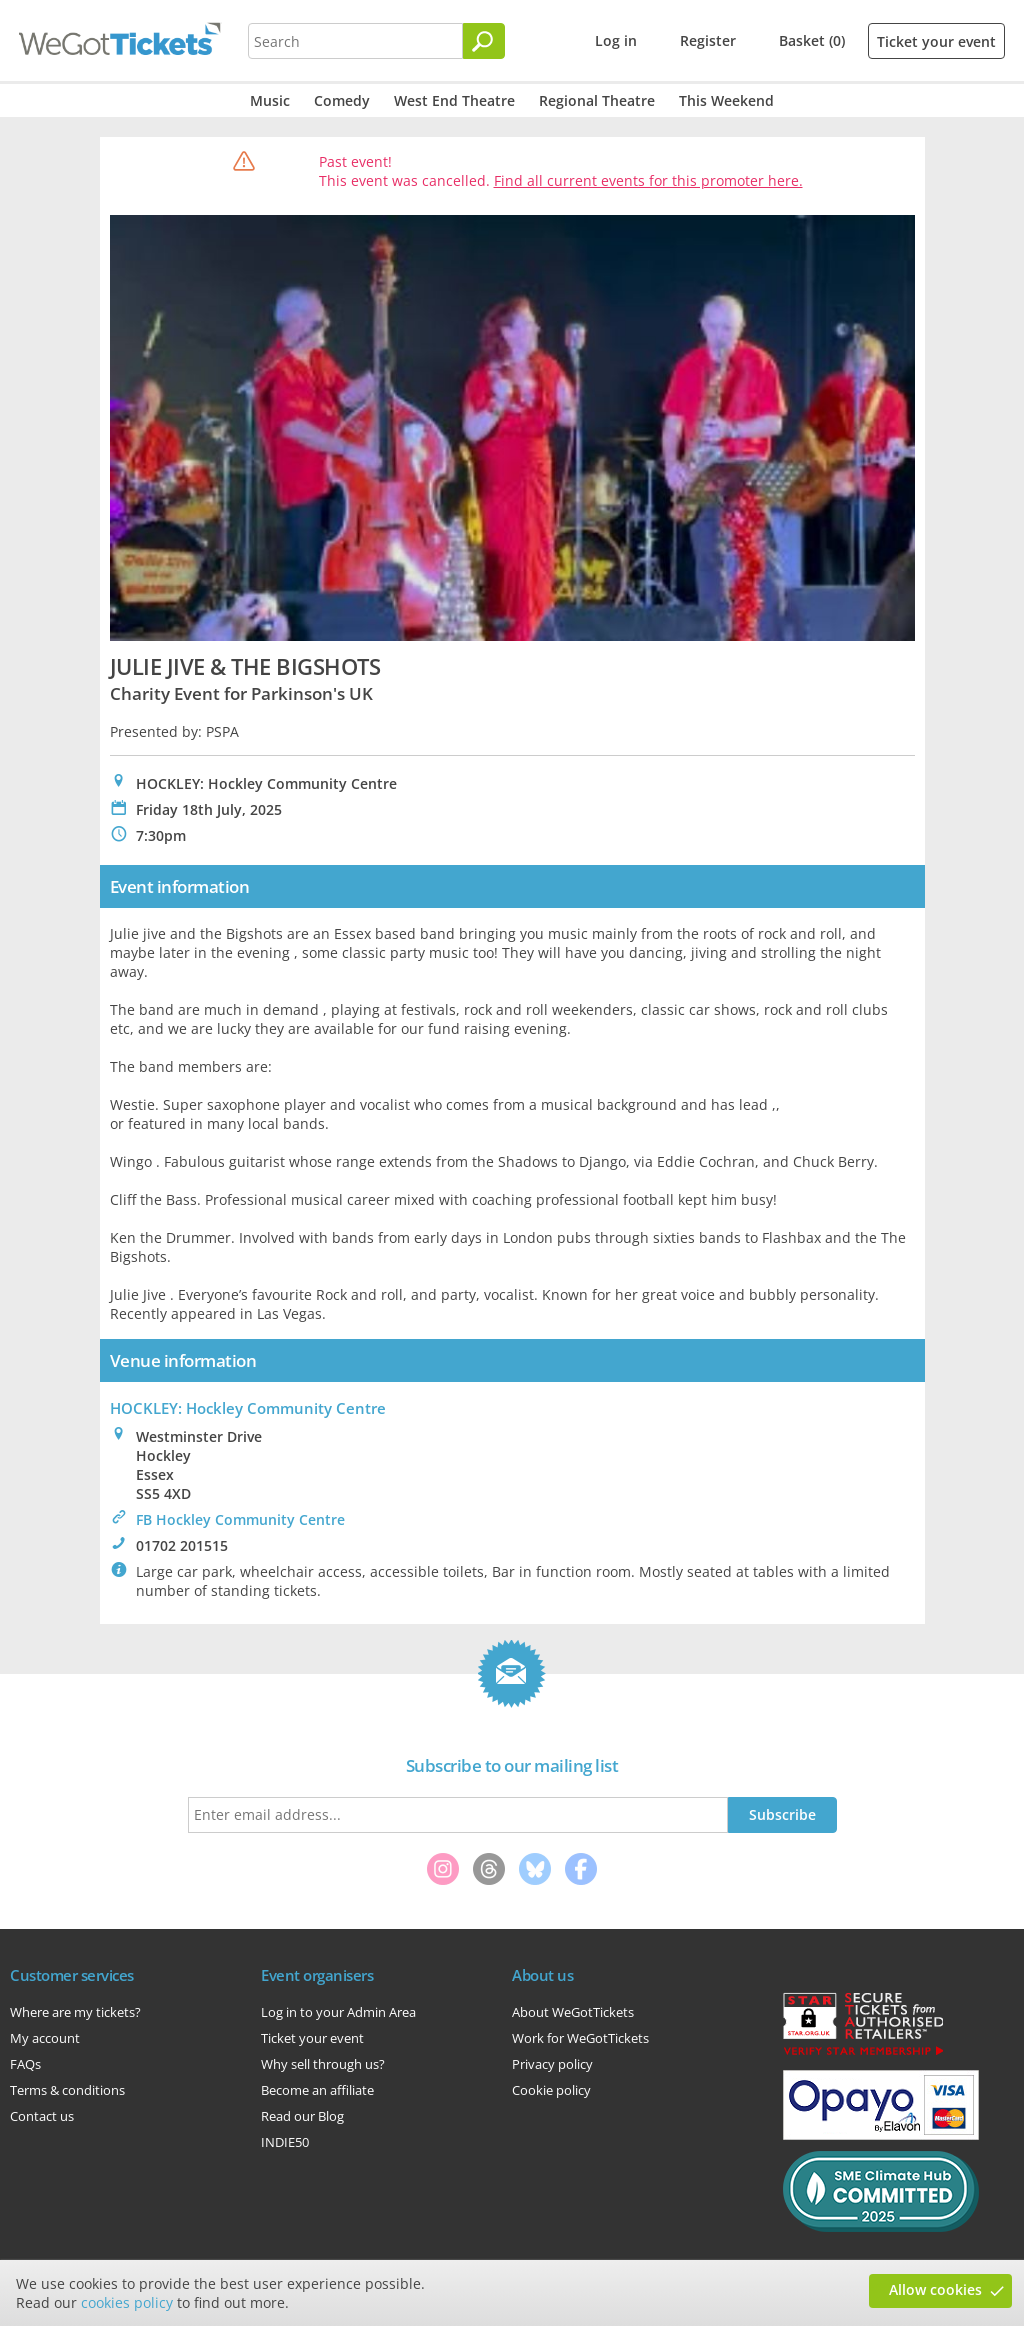 Image resolution: width=1024 pixels, height=2326 pixels. What do you see at coordinates (573, 2012) in the screenshot?
I see `About WeGotTickets` at bounding box center [573, 2012].